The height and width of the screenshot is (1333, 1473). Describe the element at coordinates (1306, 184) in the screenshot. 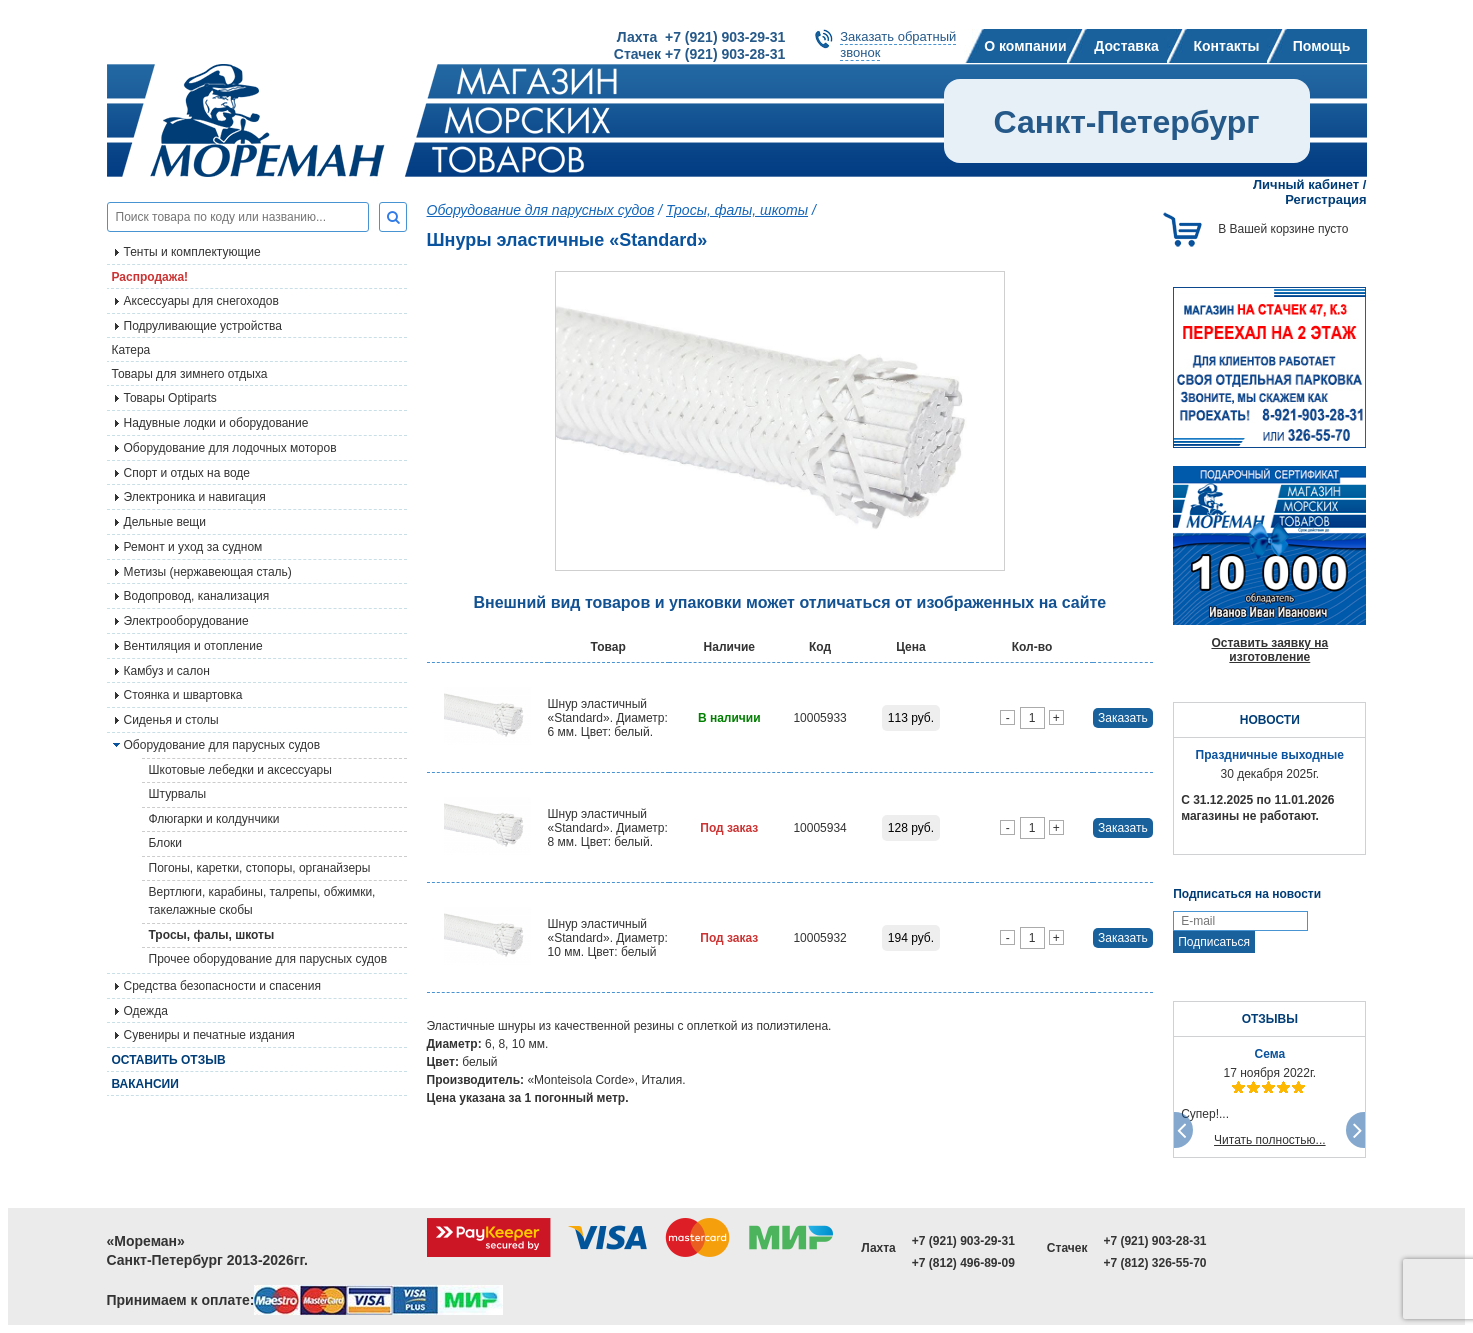

I see `Личный кабинет` at that location.